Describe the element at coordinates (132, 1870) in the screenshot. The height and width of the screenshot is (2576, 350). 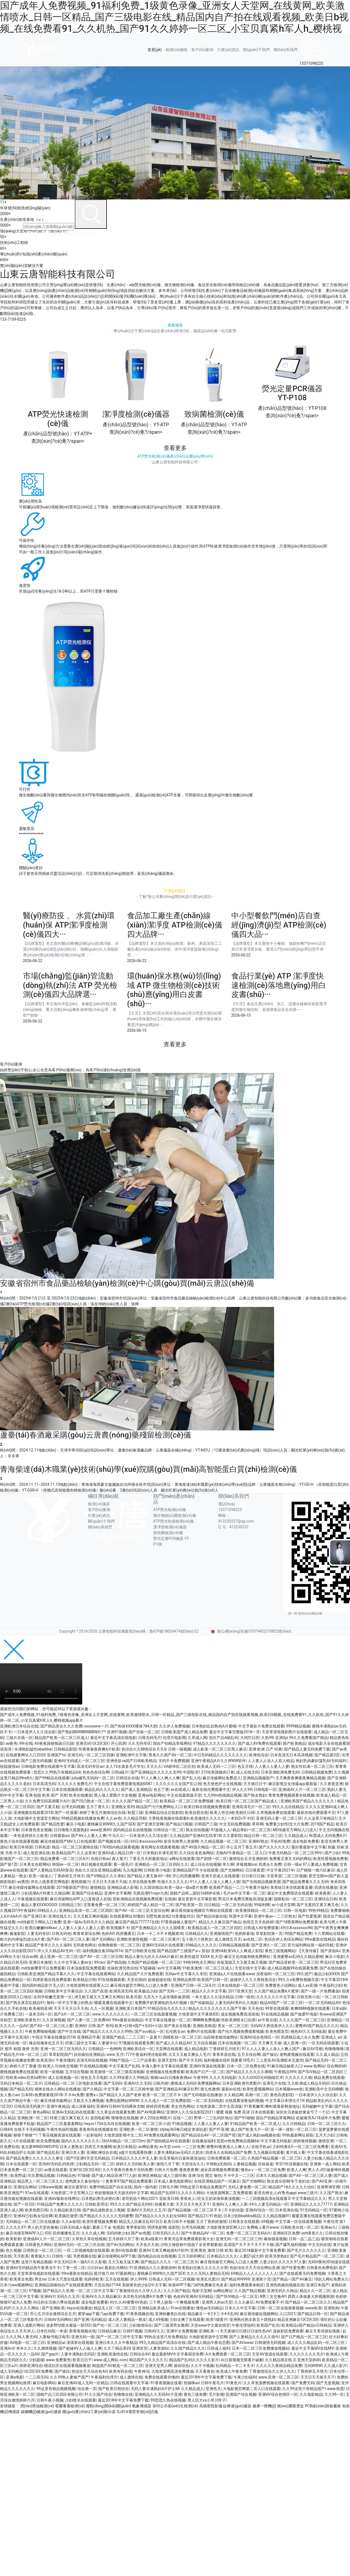
I see `九九电影网` at that location.